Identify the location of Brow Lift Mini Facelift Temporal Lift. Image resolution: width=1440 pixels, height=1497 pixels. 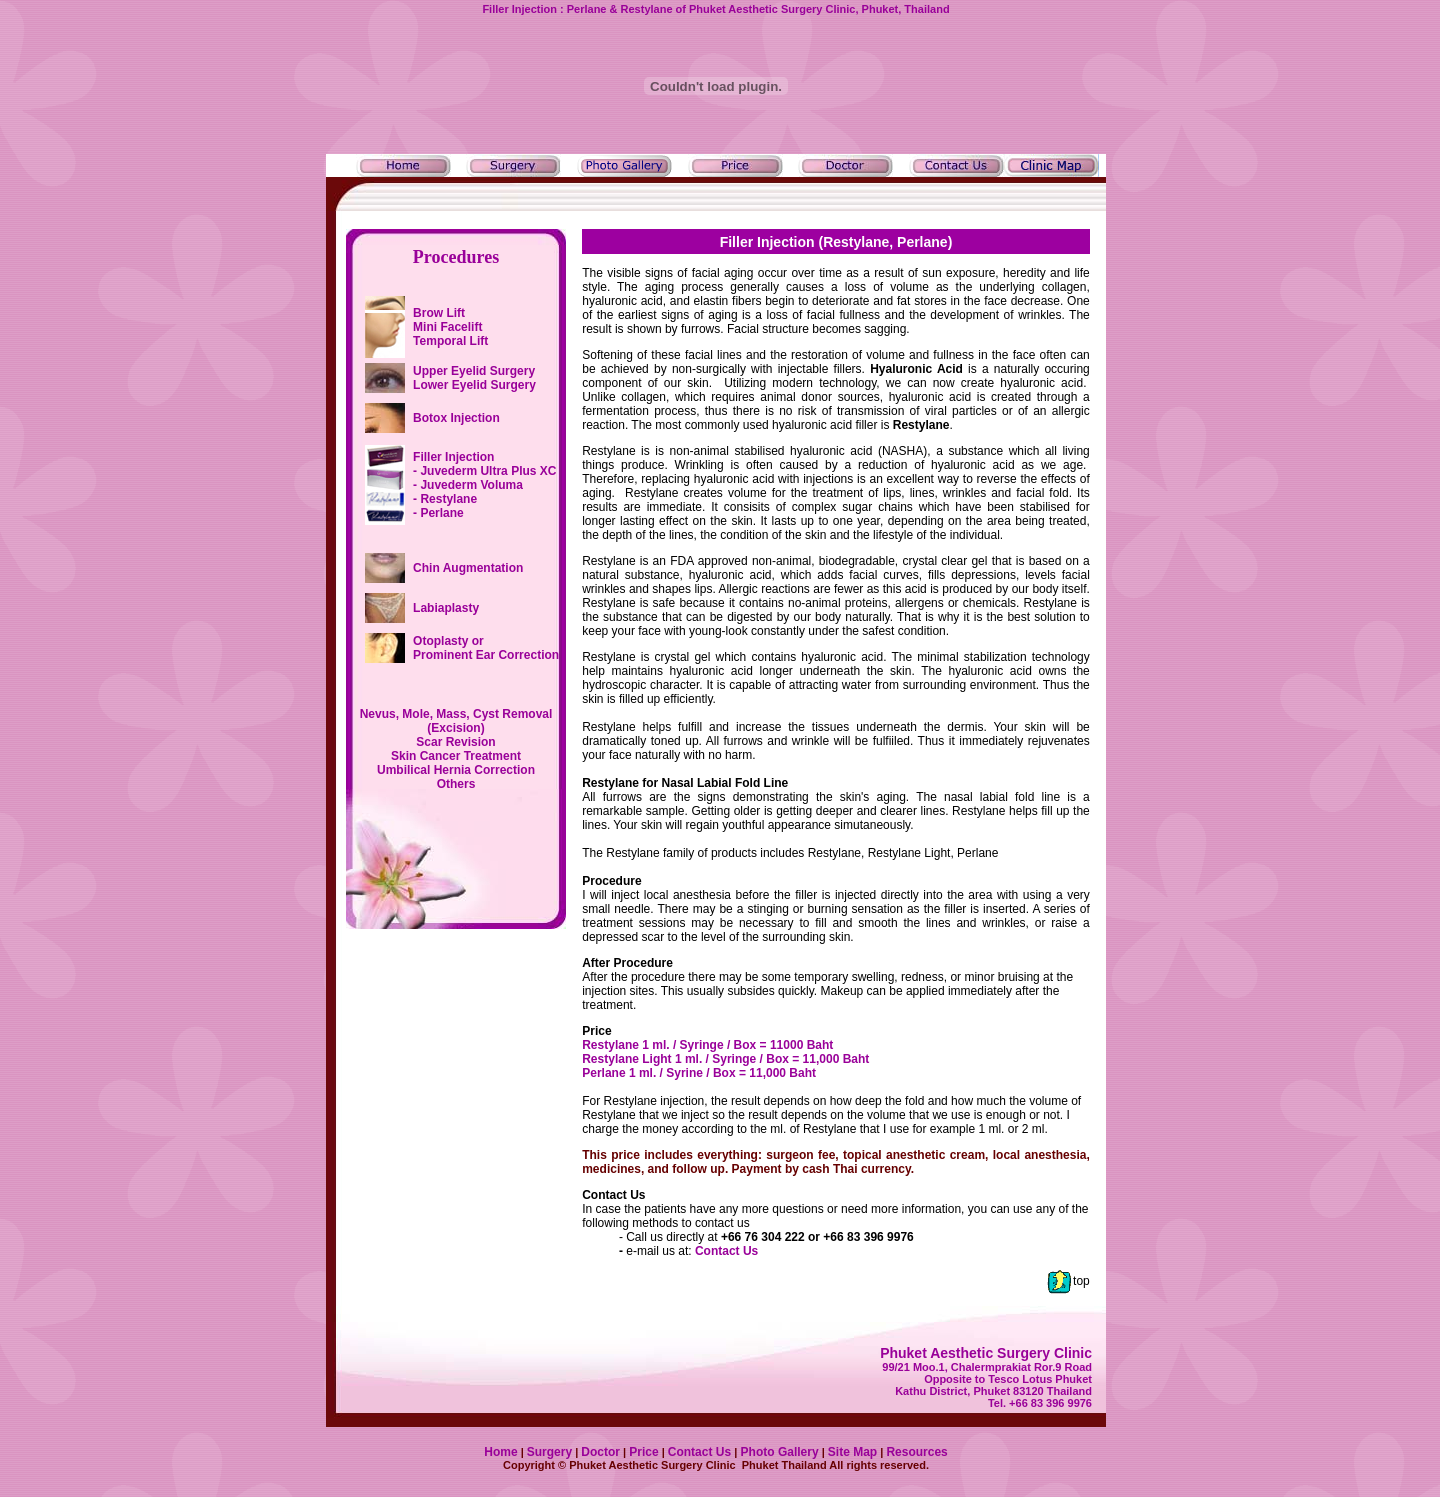
(450, 327).